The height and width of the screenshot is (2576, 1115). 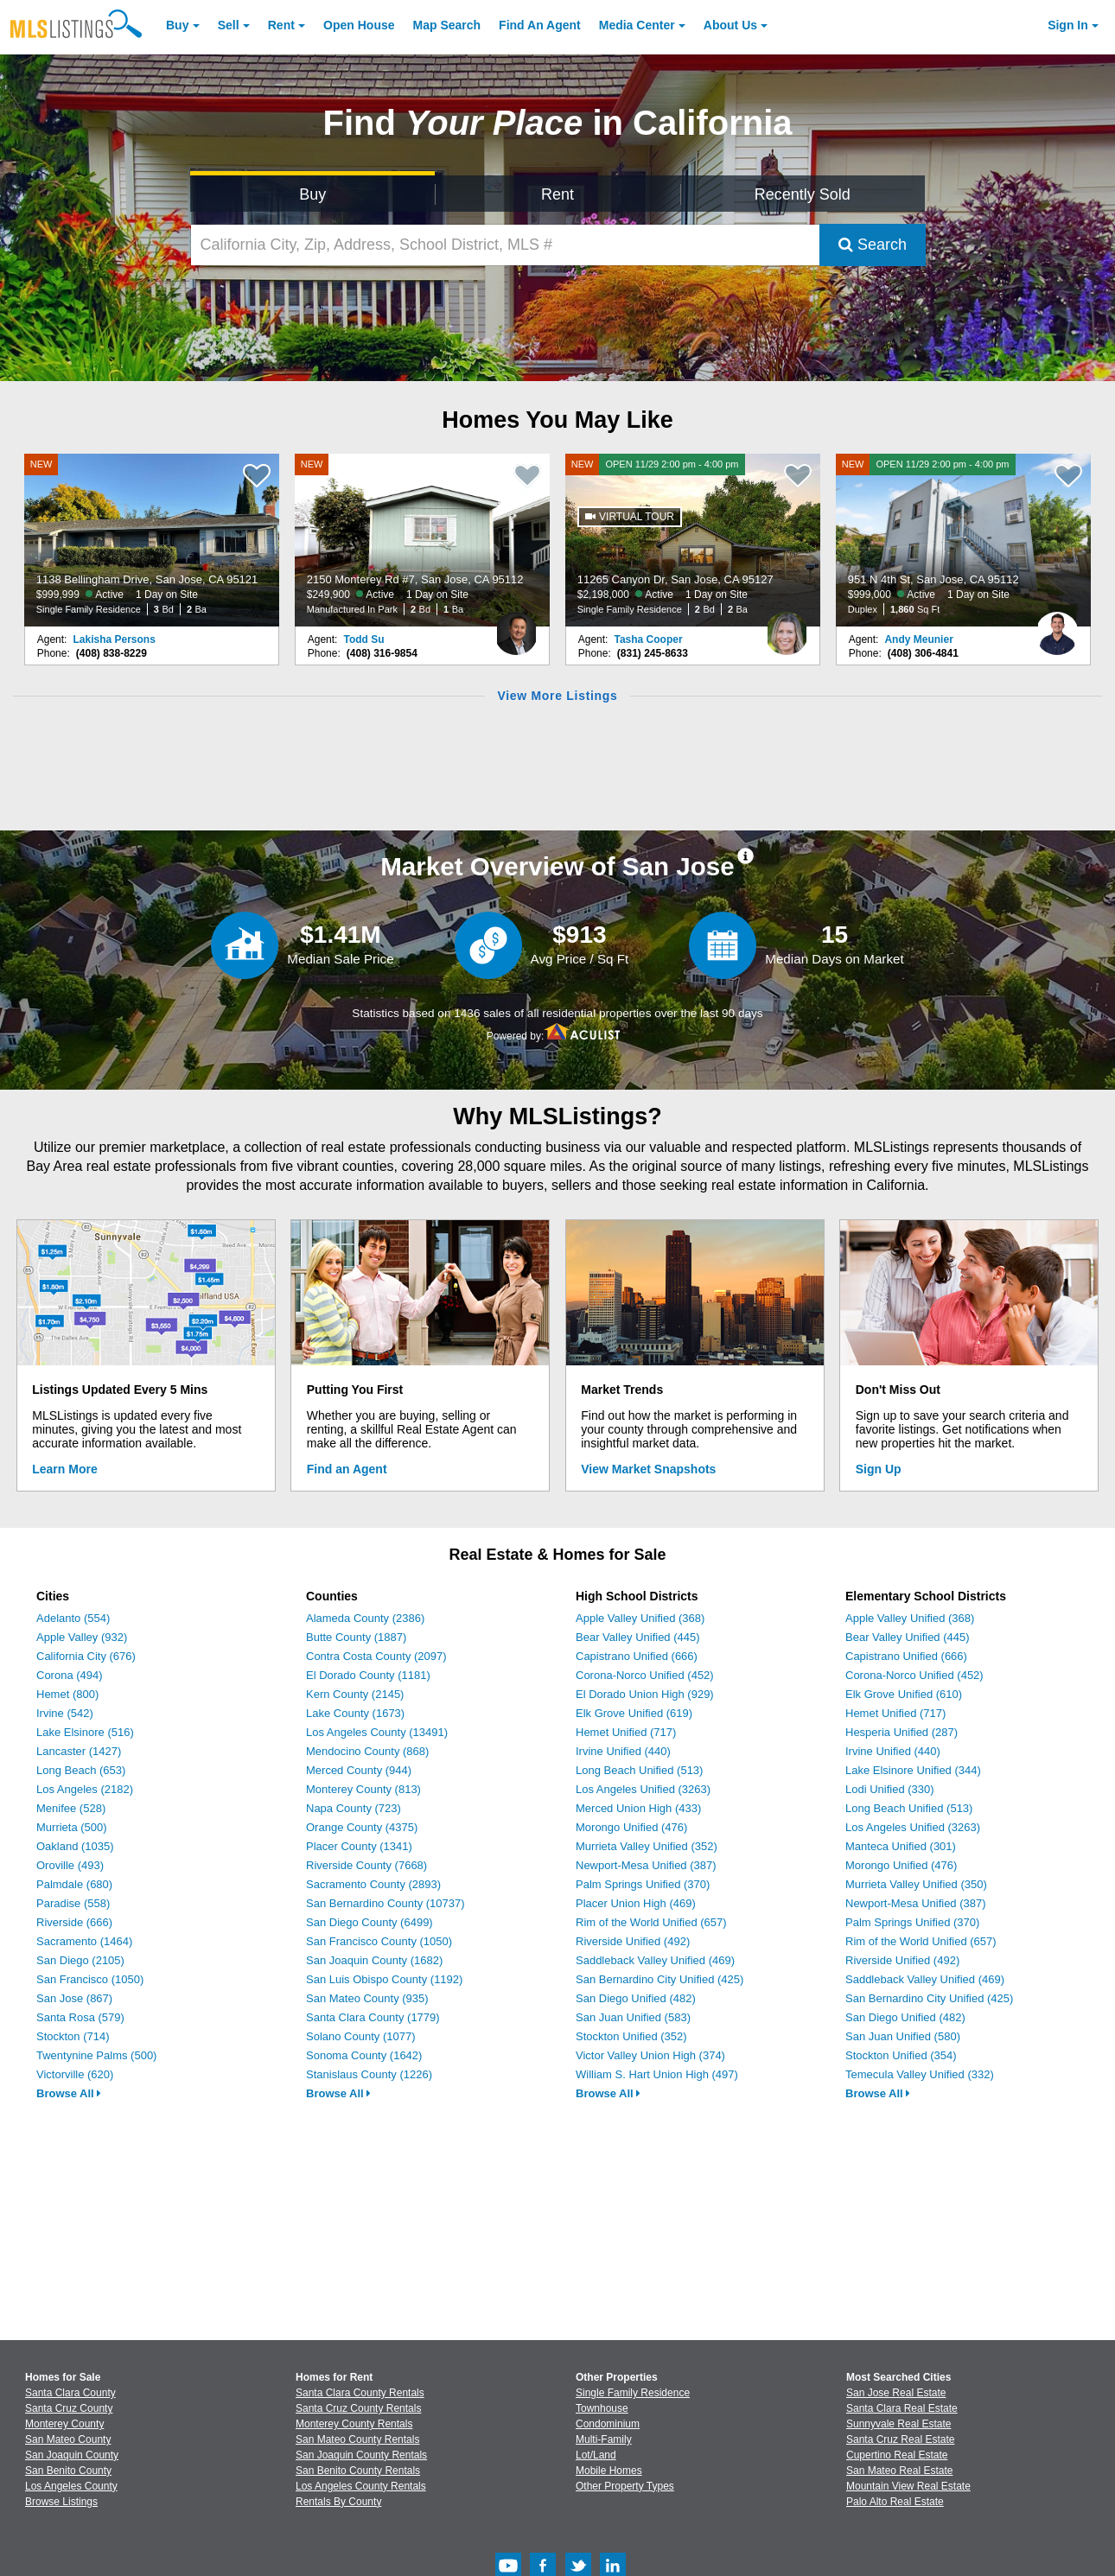 What do you see at coordinates (369, 2074) in the screenshot?
I see `Stanislaus County (1226)` at bounding box center [369, 2074].